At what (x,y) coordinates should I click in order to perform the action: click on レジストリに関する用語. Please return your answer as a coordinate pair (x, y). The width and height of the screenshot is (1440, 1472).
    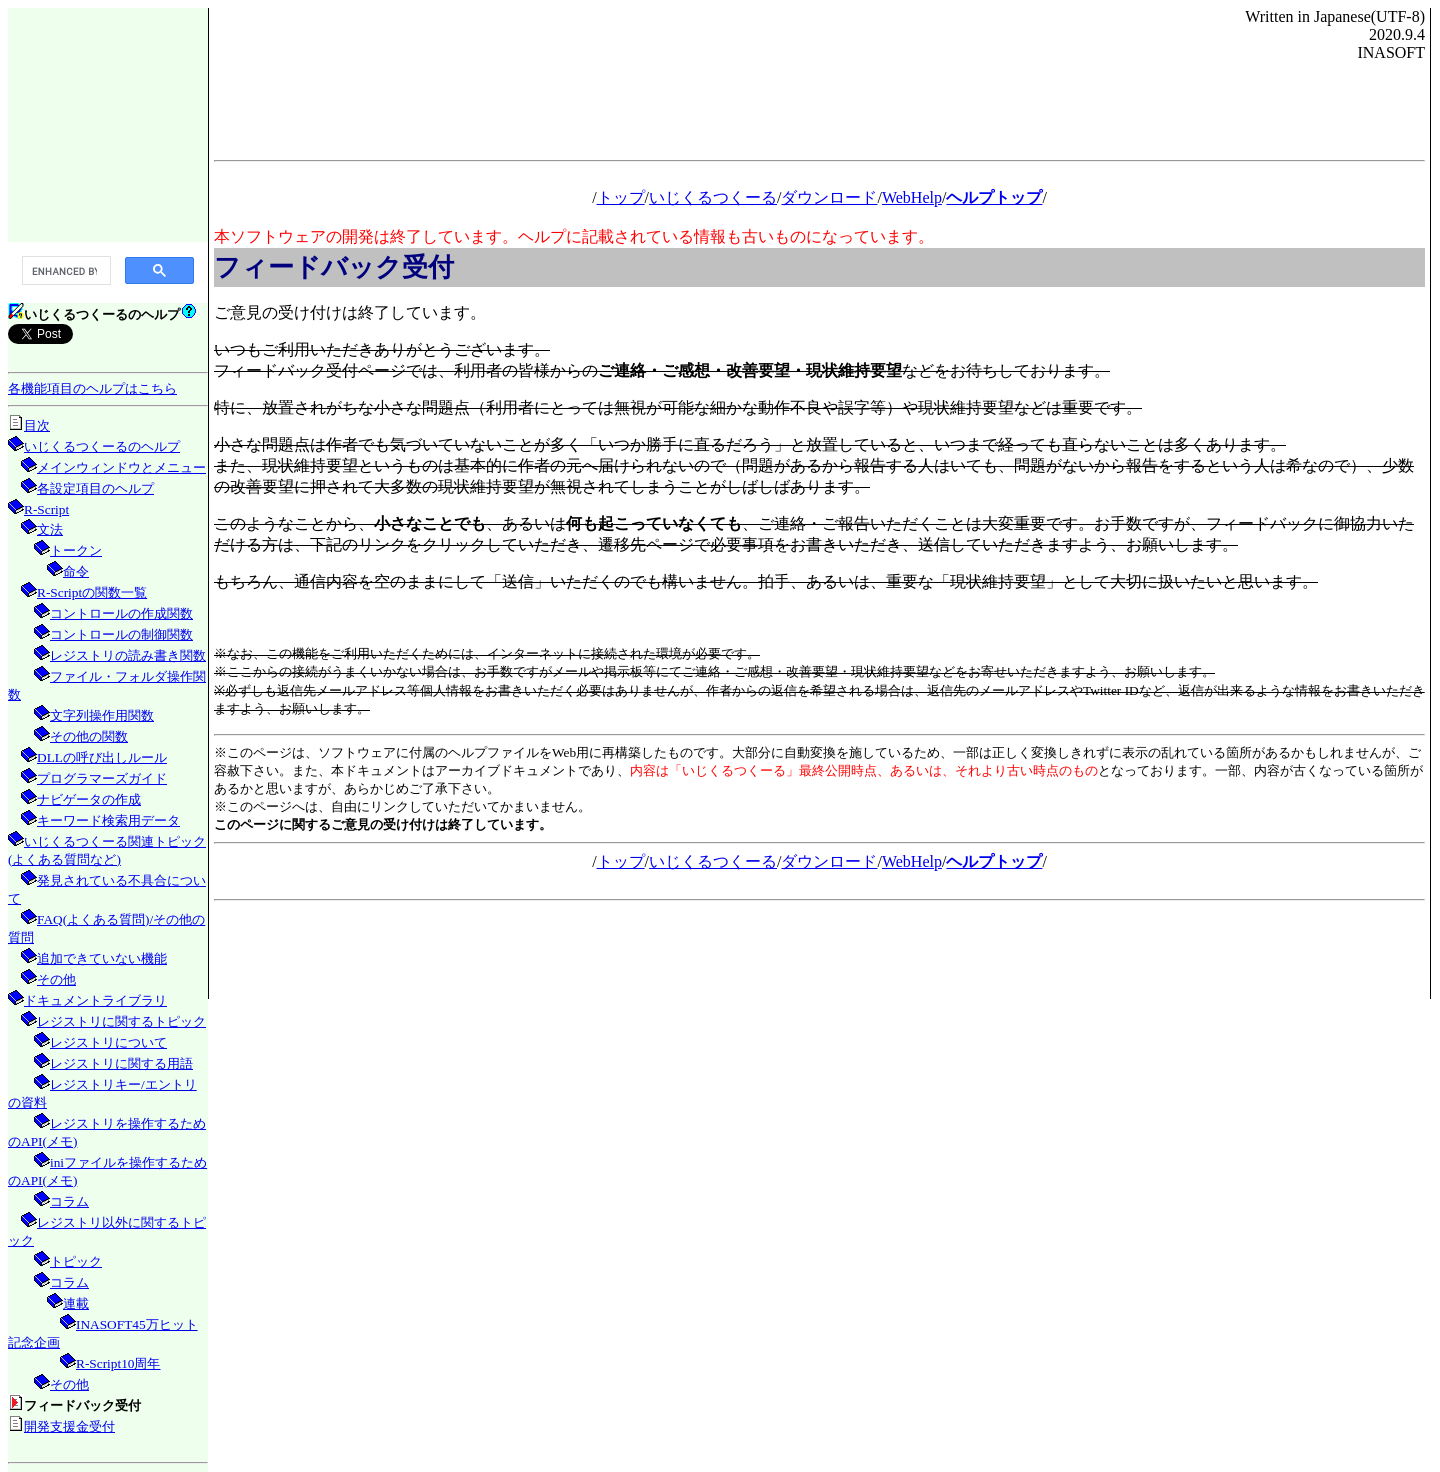
    Looking at the image, I should click on (121, 1063).